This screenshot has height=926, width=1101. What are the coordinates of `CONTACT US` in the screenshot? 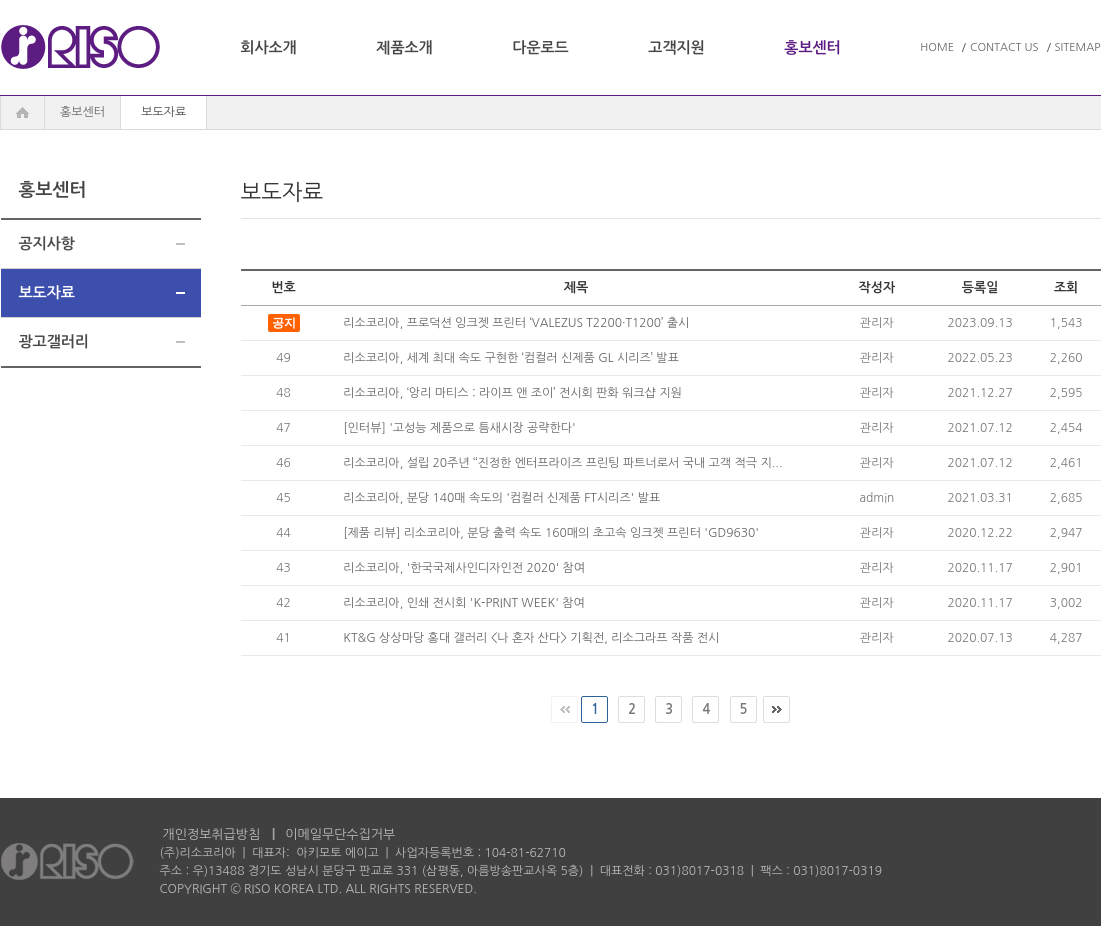 It's located at (1004, 47).